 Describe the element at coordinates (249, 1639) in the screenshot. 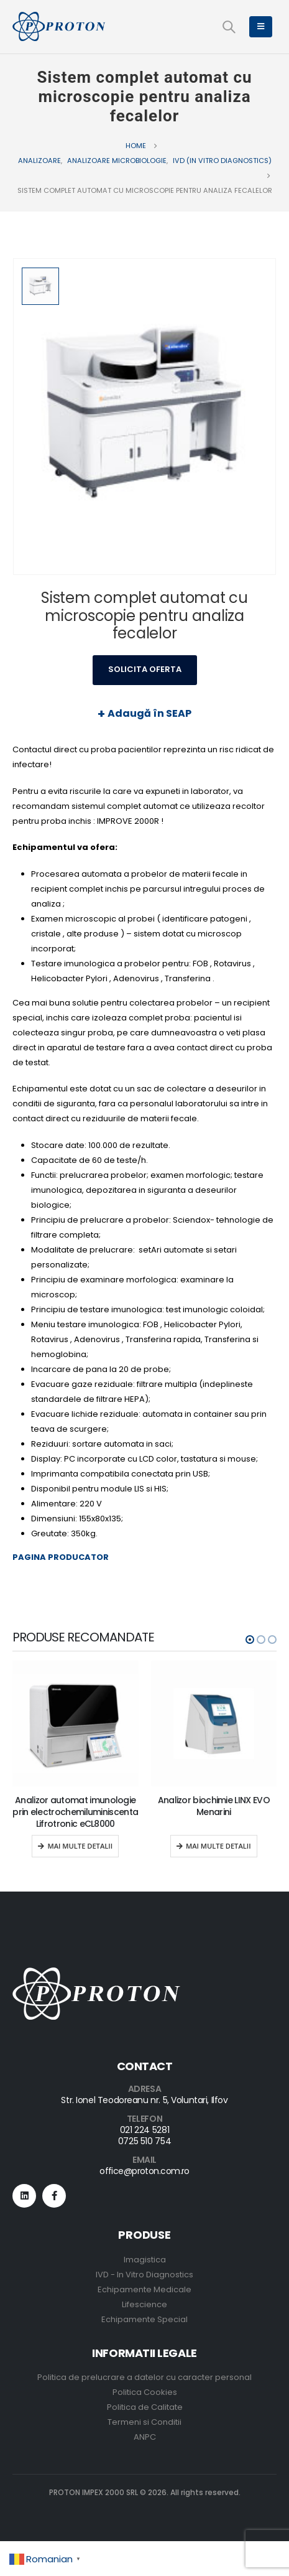

I see `[button]` at that location.